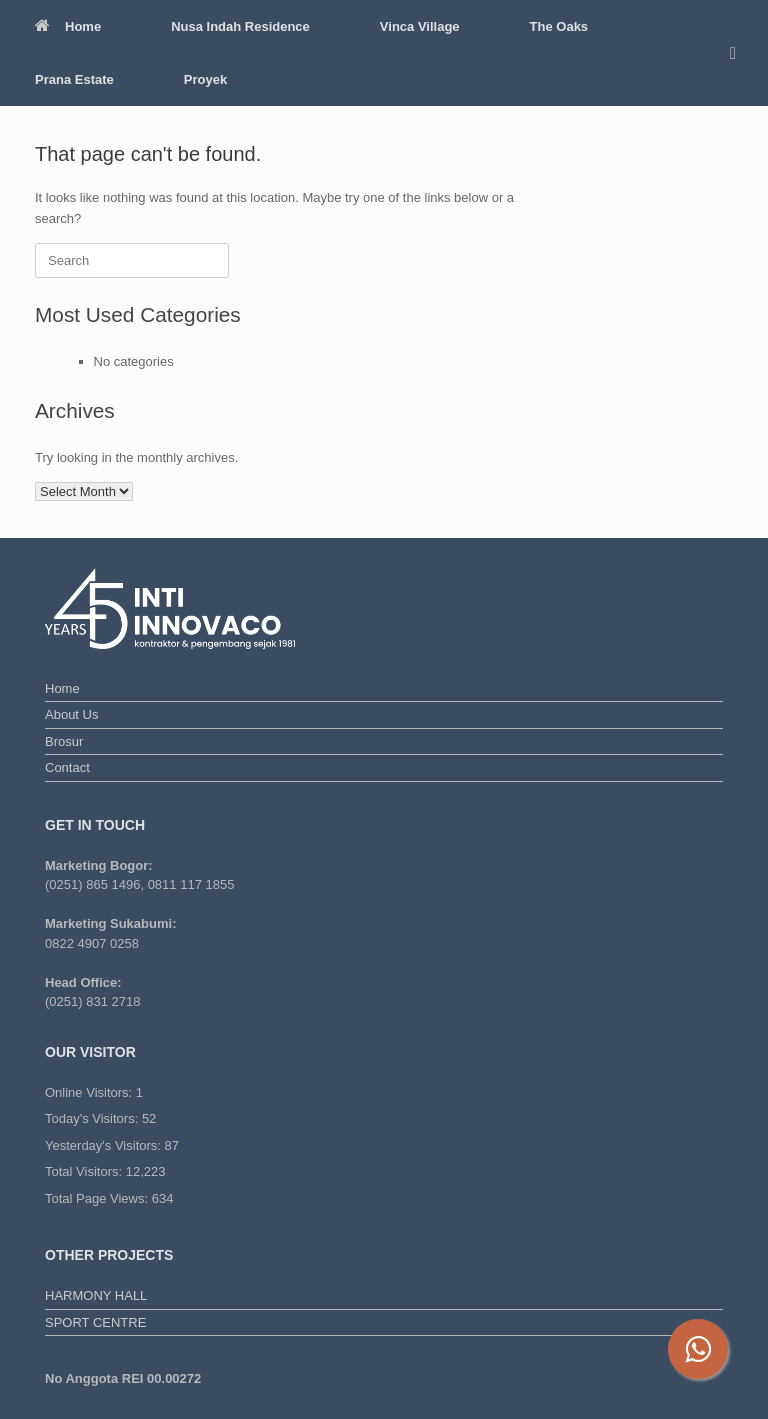 The width and height of the screenshot is (768, 1419). What do you see at coordinates (98, 1198) in the screenshot?
I see `Total Page Views:` at bounding box center [98, 1198].